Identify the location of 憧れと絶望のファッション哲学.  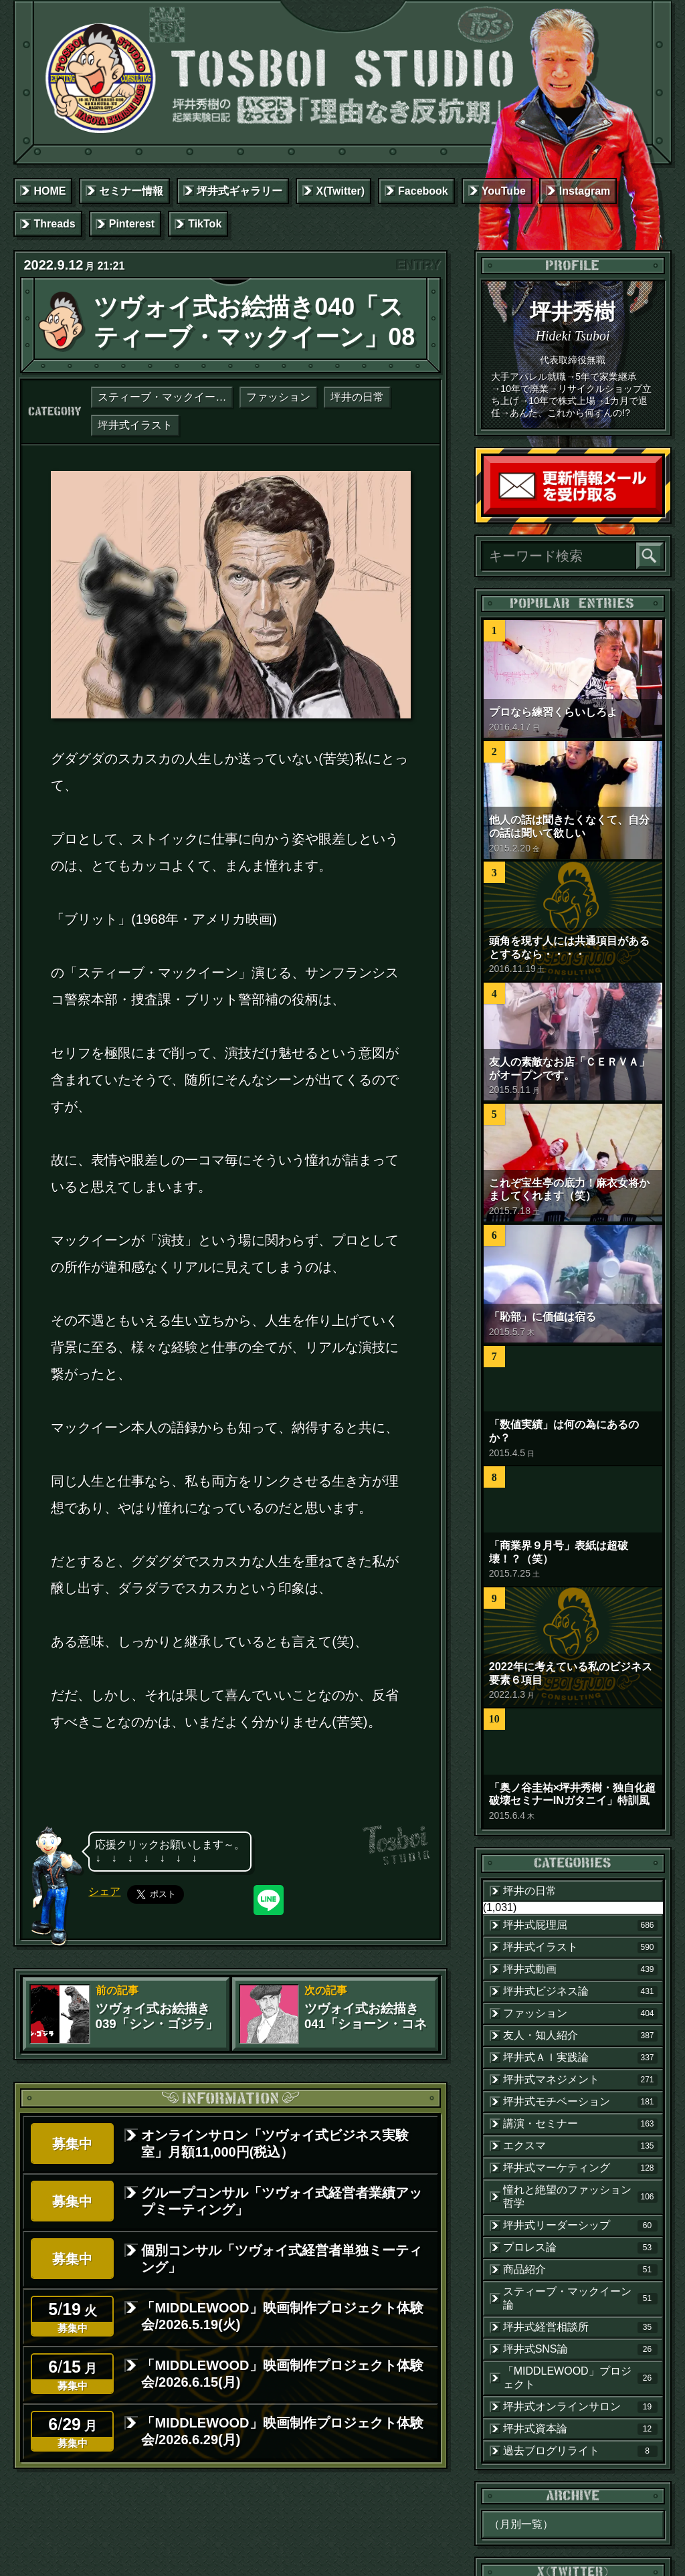
(580, 2196).